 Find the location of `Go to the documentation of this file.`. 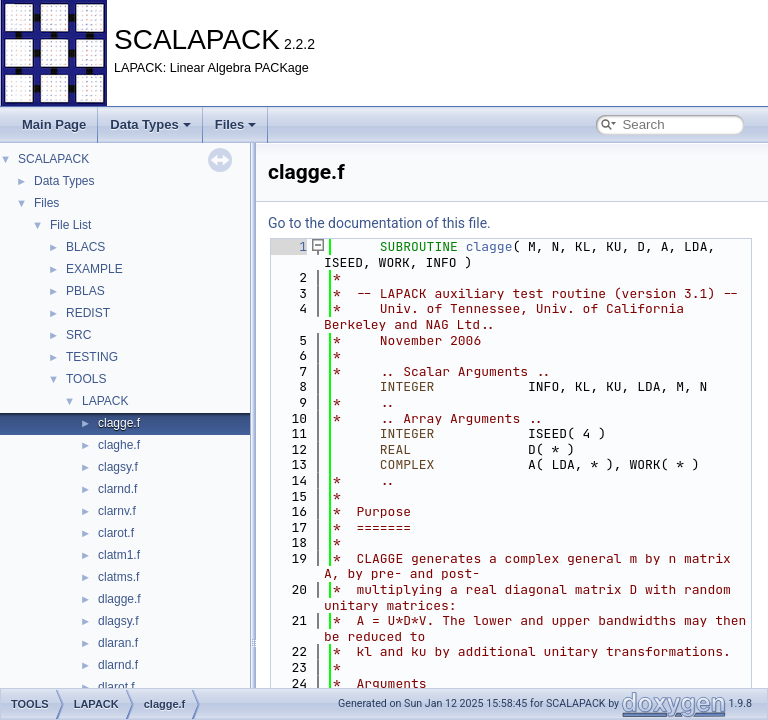

Go to the documentation of this file. is located at coordinates (379, 223).